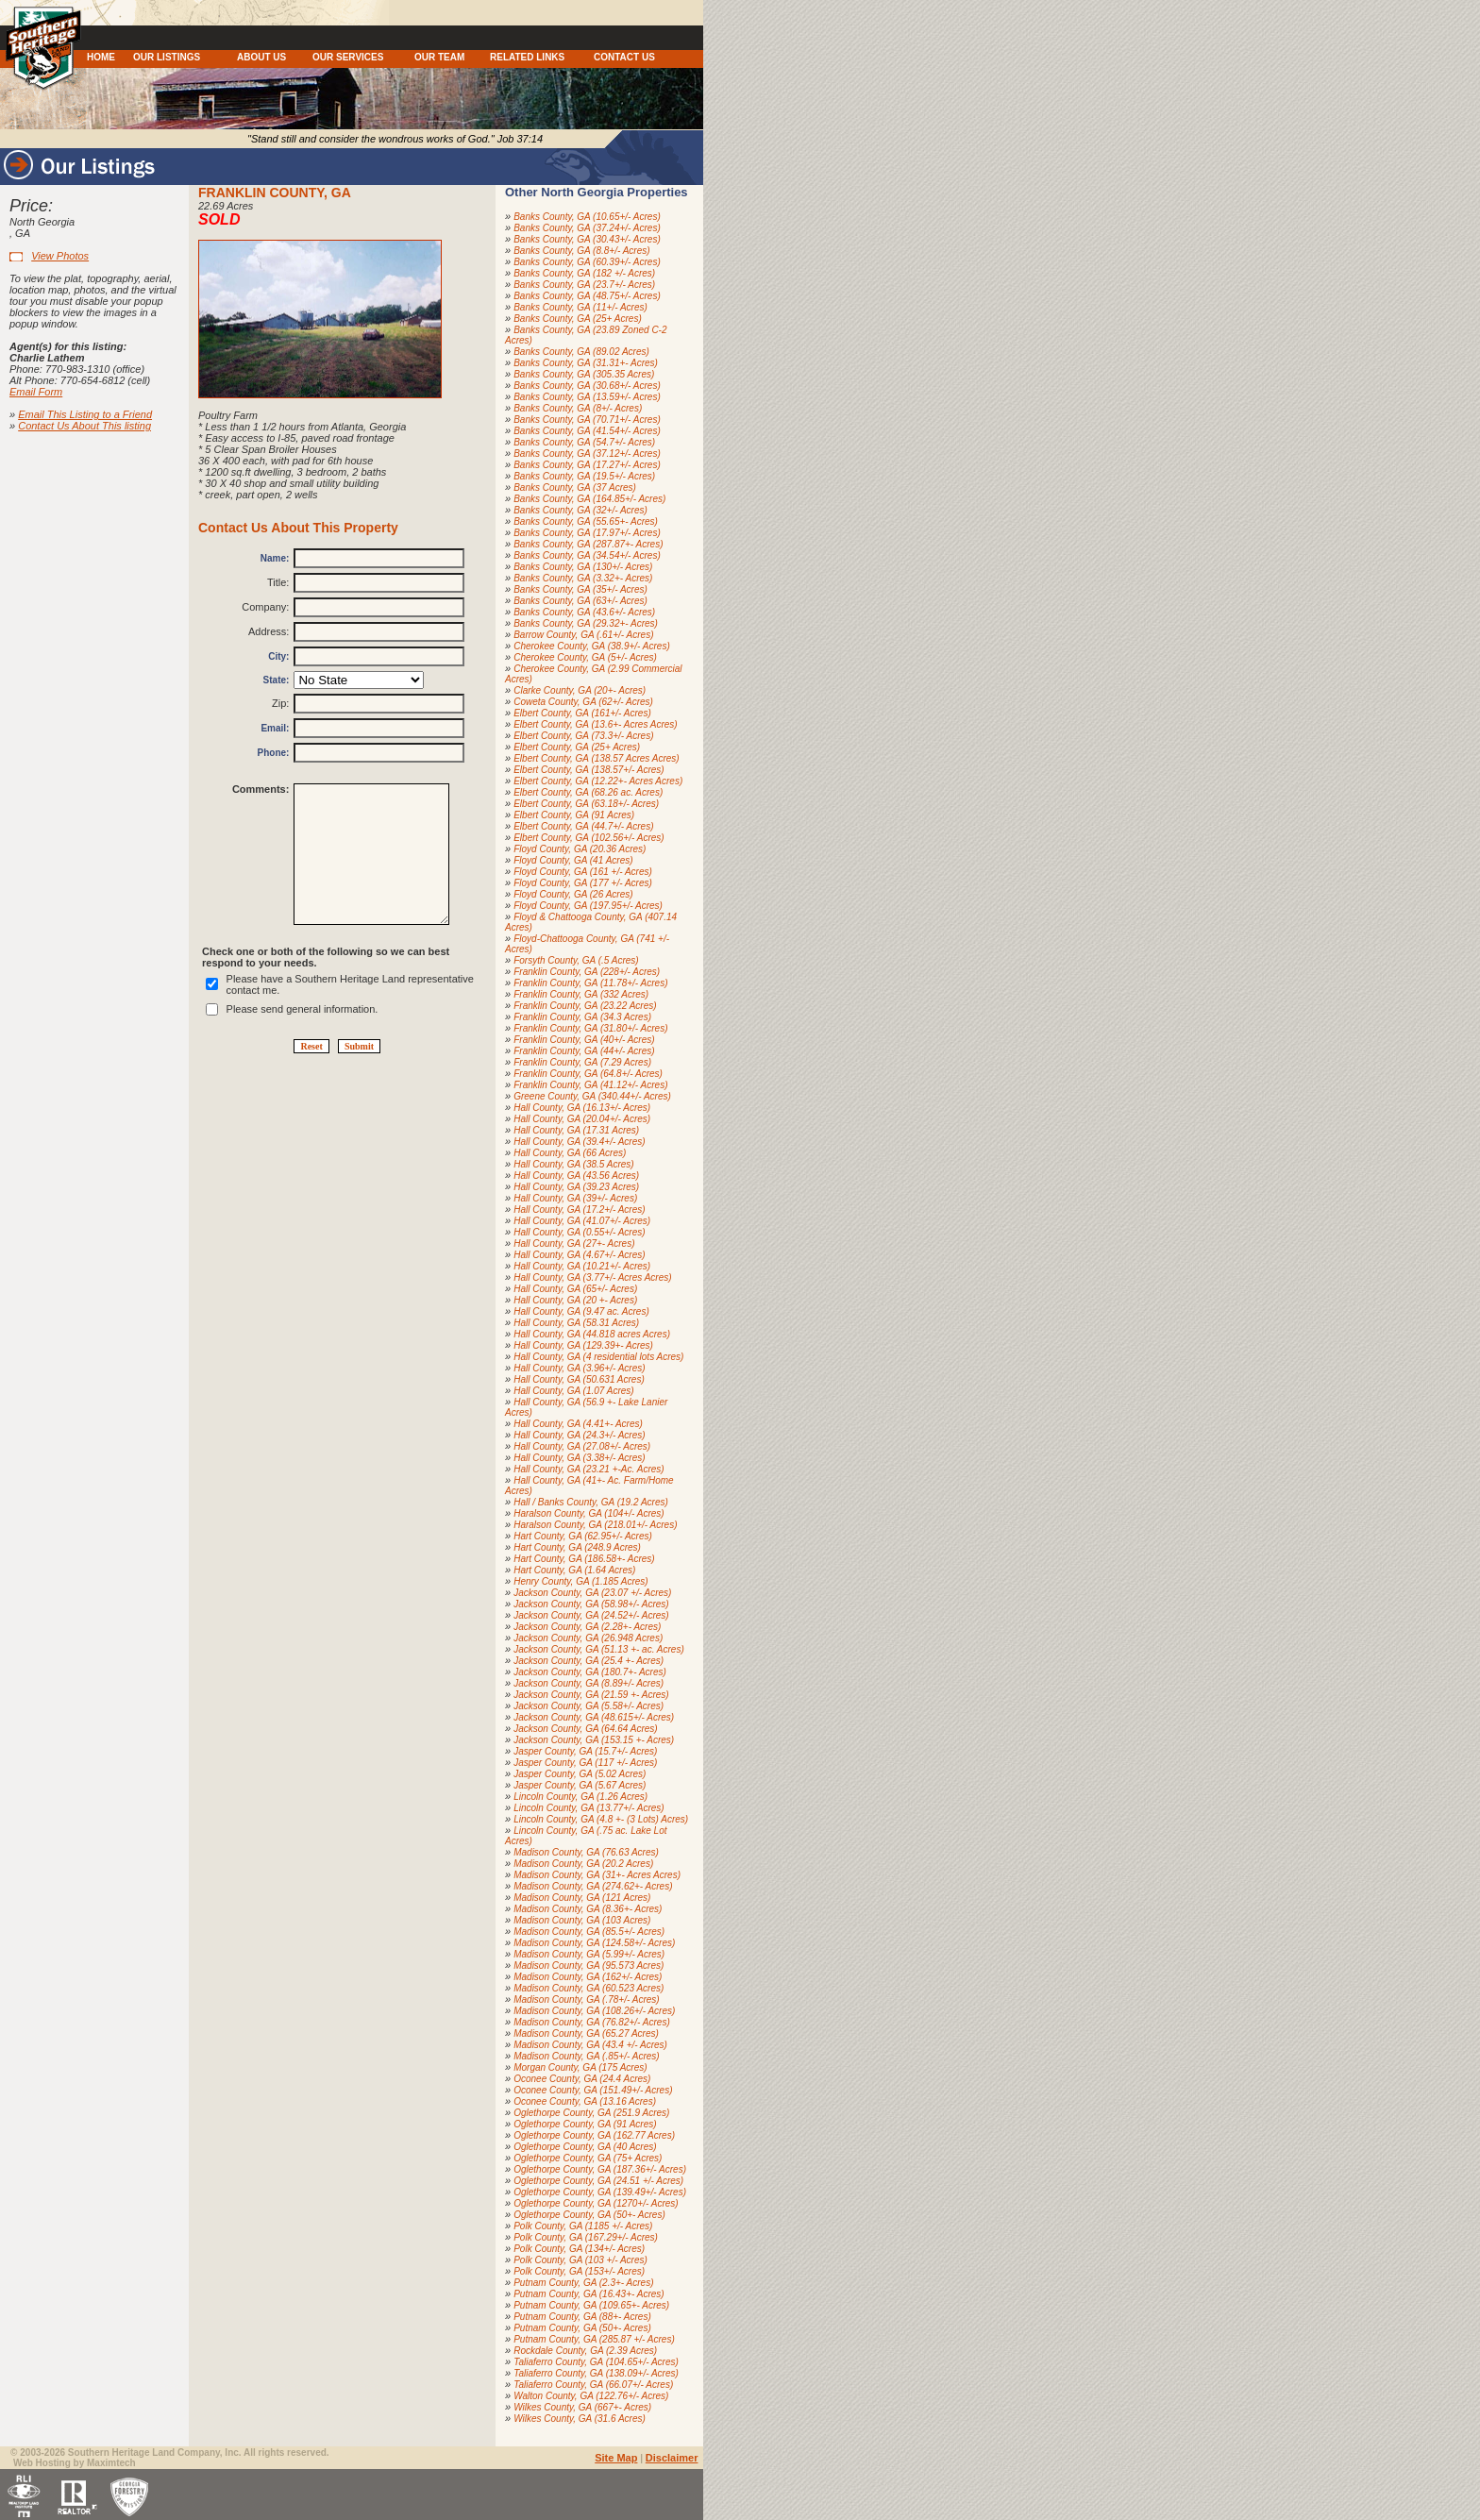 The image size is (1480, 2520). I want to click on Banks County, GA (60.39+/- Acres), so click(587, 262).